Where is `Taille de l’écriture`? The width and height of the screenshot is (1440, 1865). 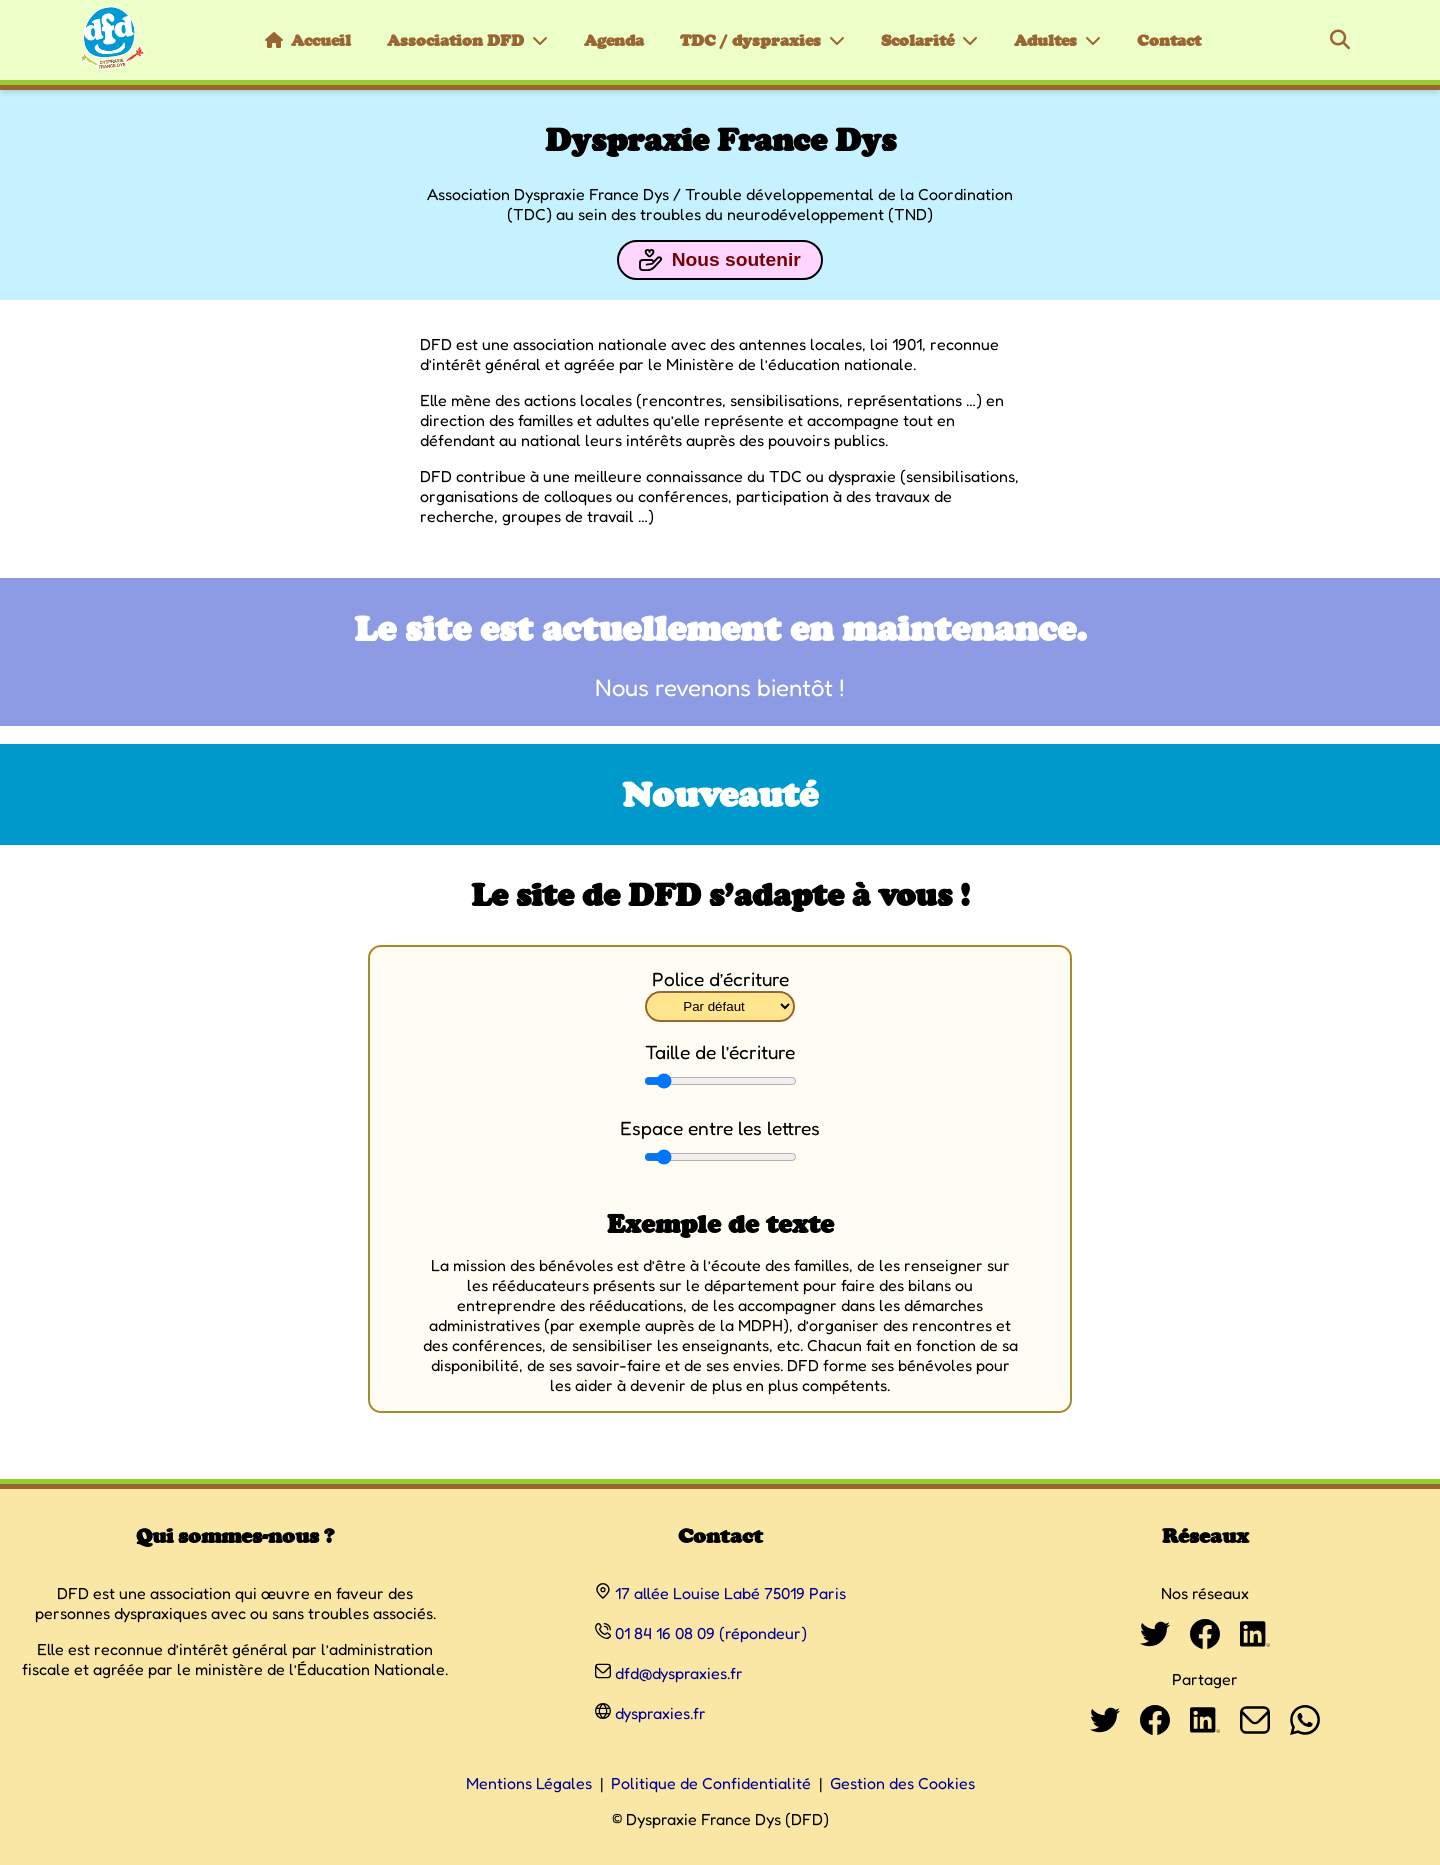 Taille de l’écriture is located at coordinates (720, 1052).